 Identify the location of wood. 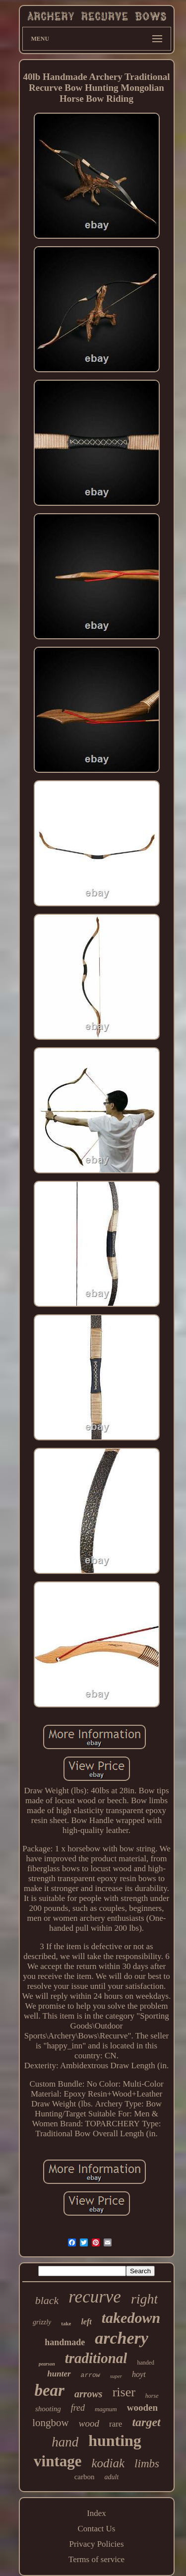
(89, 2423).